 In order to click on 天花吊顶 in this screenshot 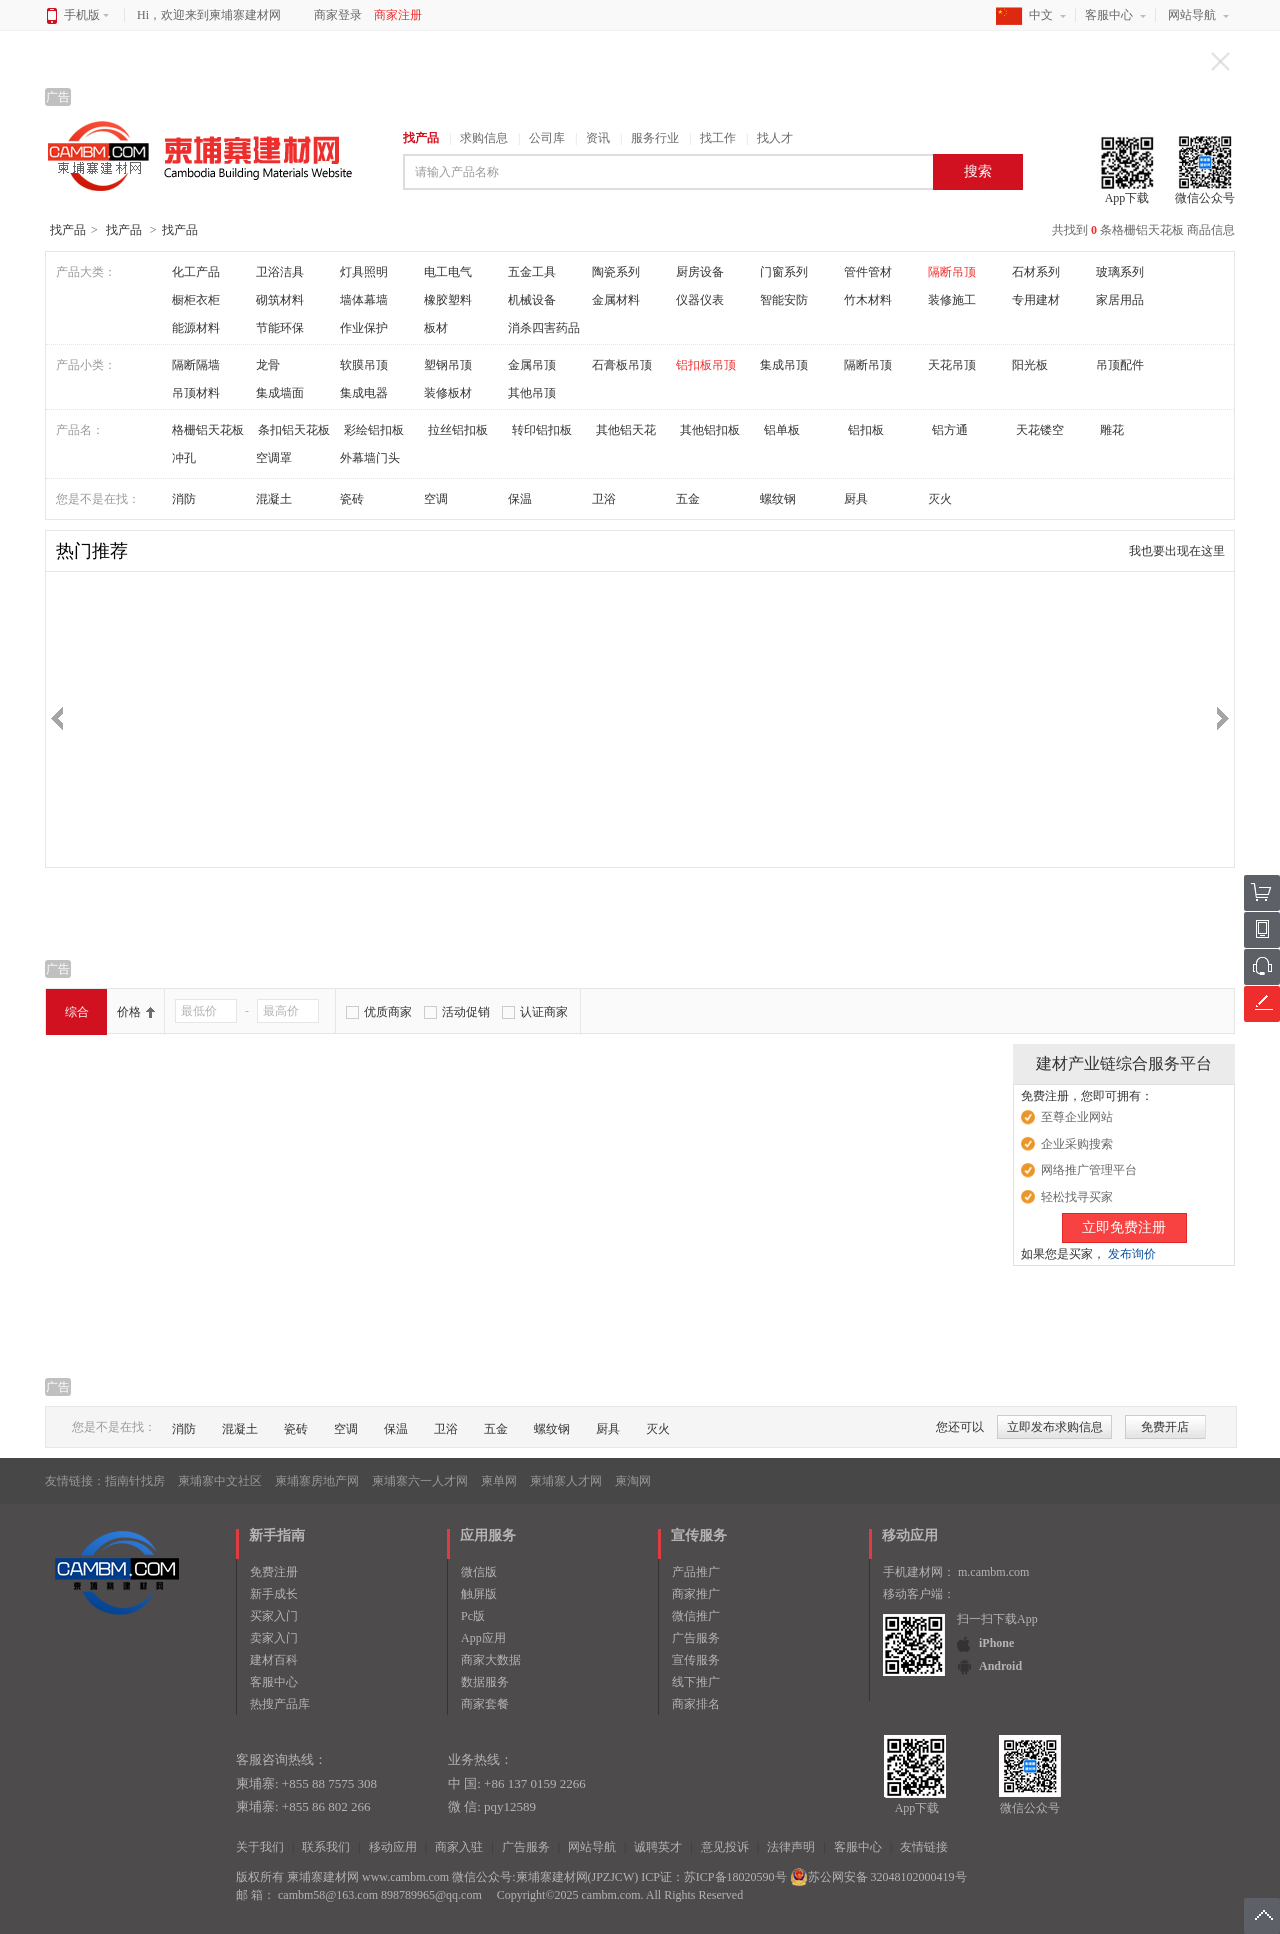, I will do `click(952, 365)`.